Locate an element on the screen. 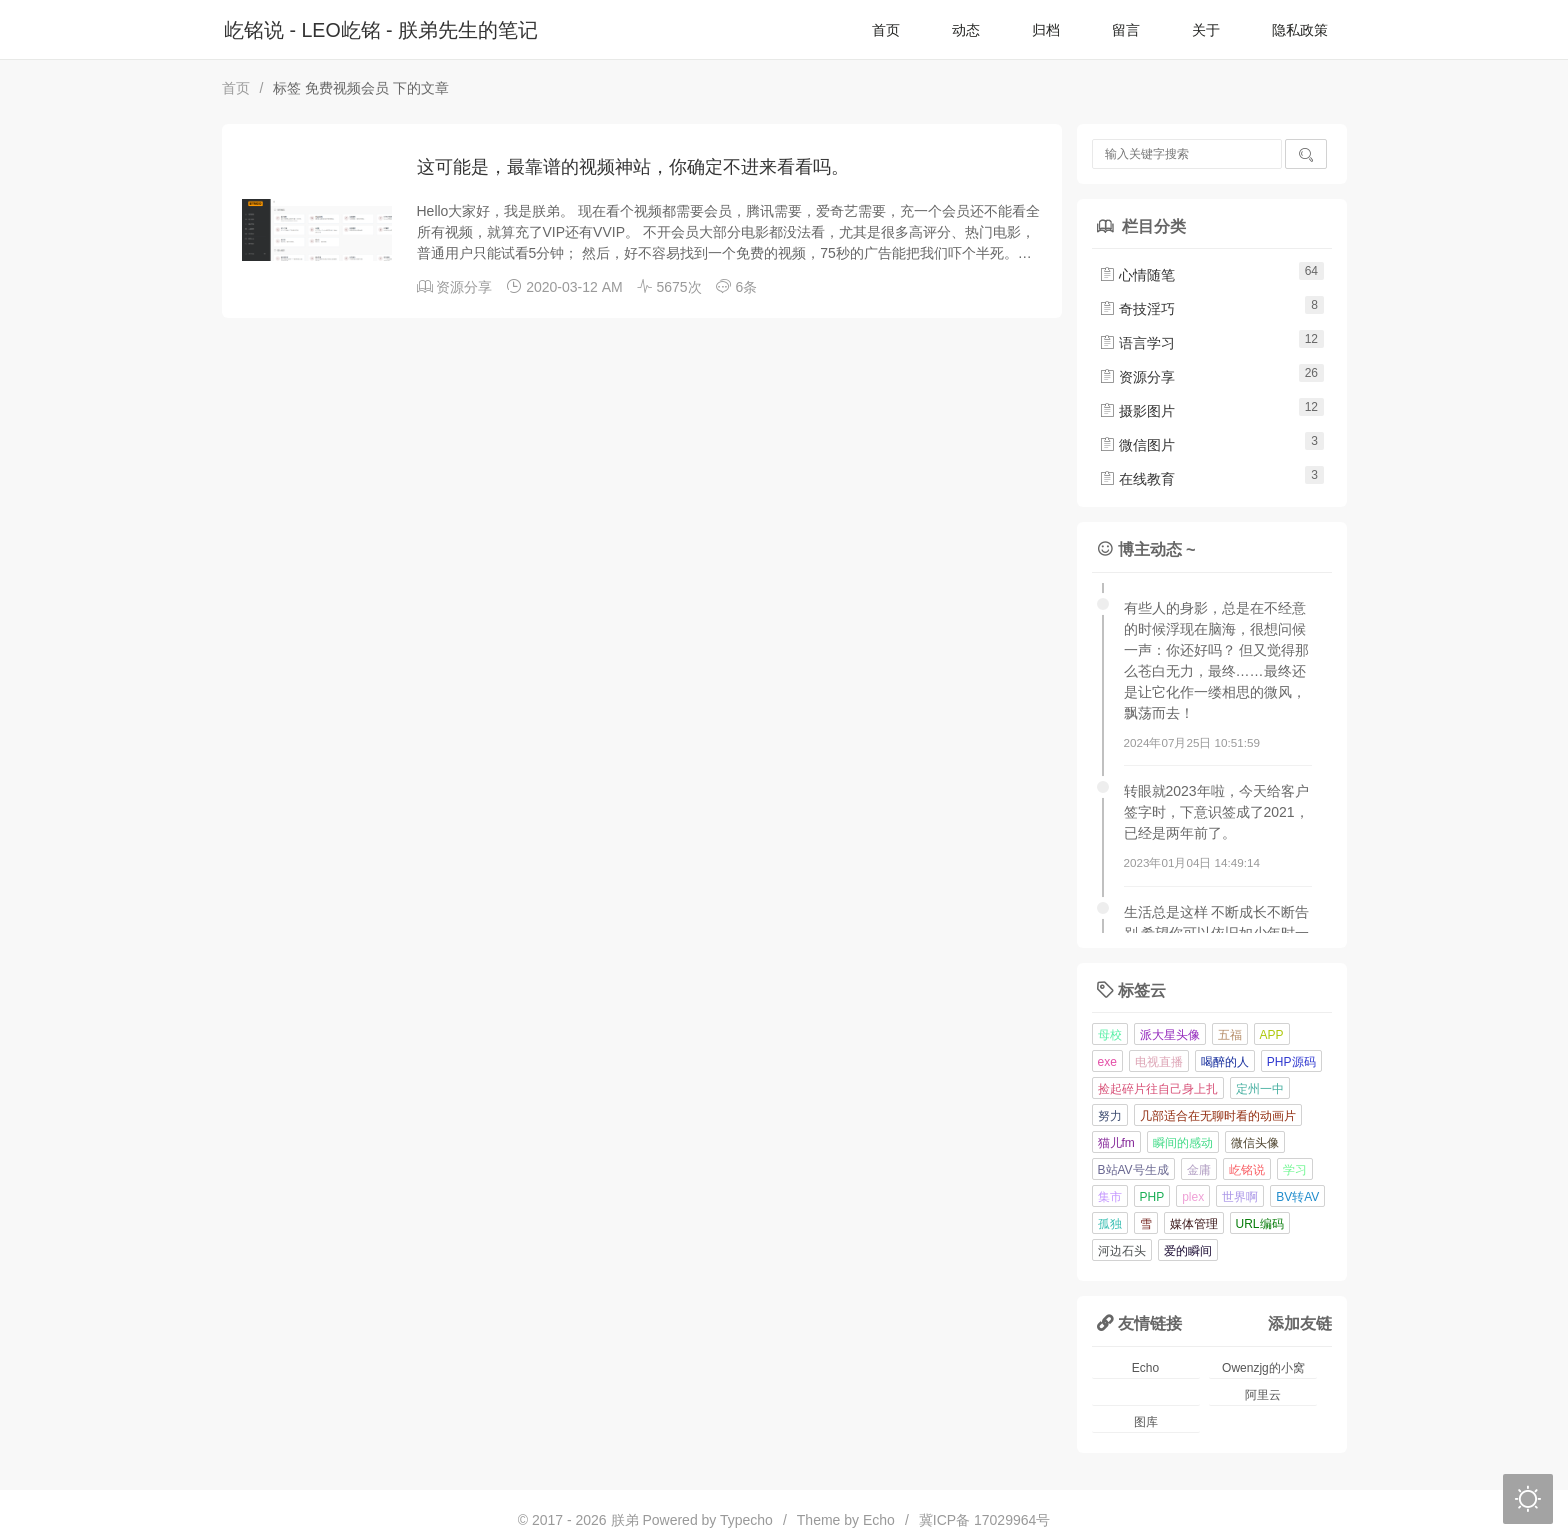 The height and width of the screenshot is (1540, 1568). APP is located at coordinates (1272, 1035).